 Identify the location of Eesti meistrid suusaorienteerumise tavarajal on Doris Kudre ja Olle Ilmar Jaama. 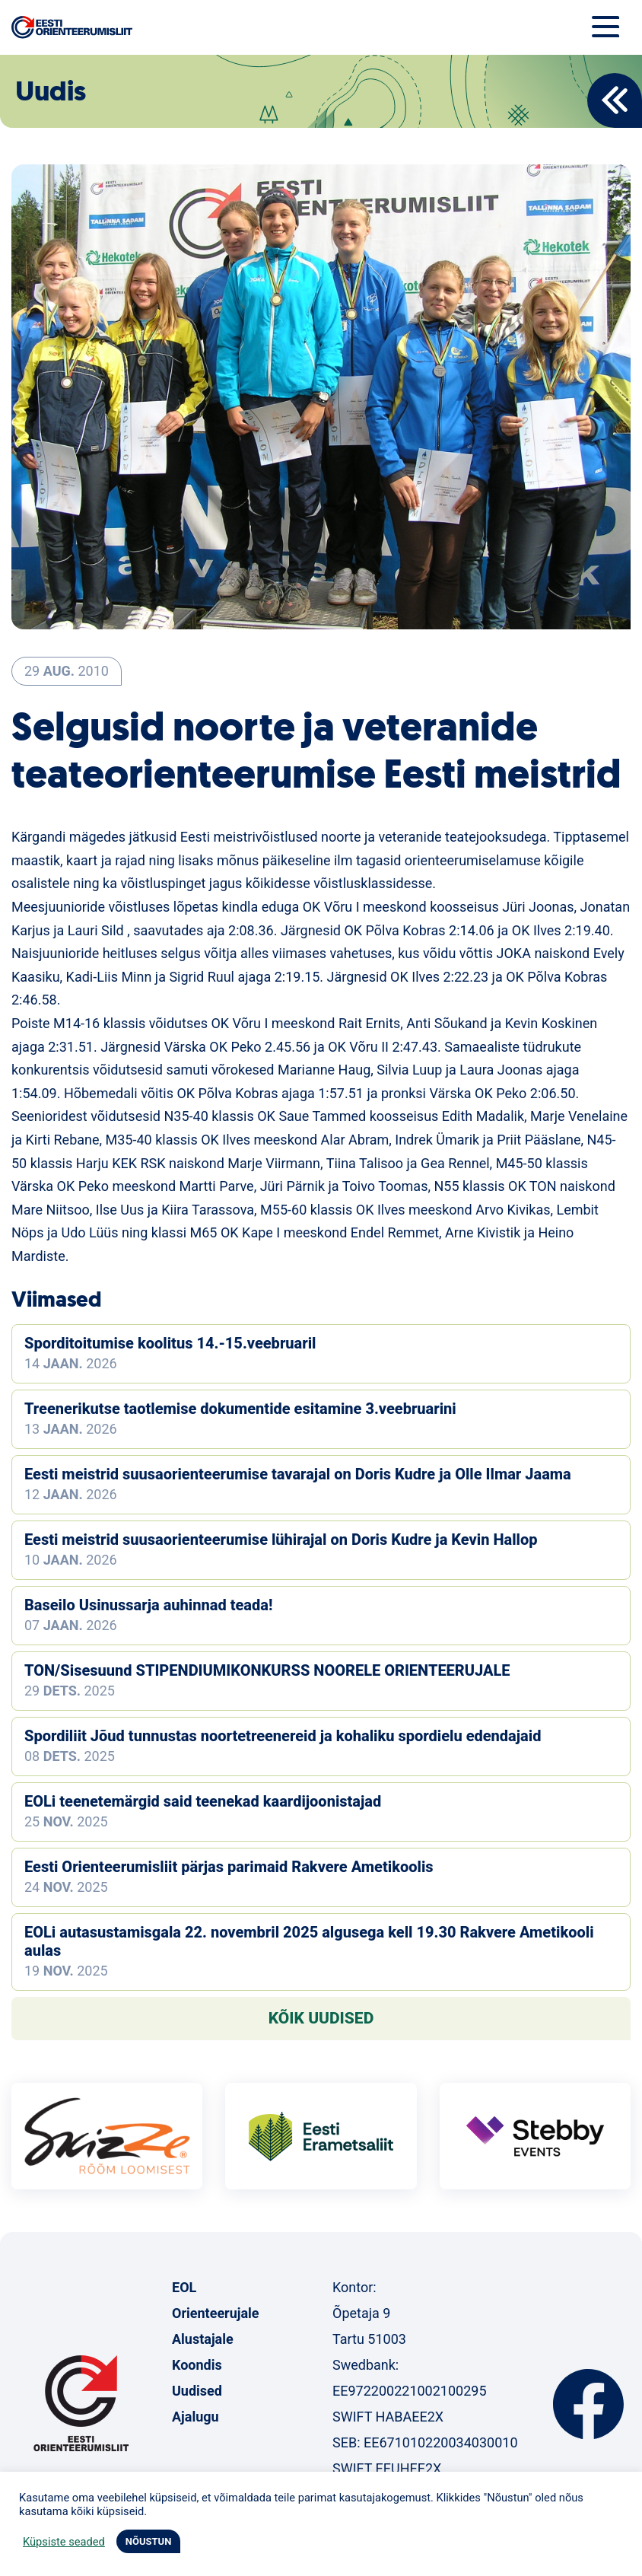
(297, 1474).